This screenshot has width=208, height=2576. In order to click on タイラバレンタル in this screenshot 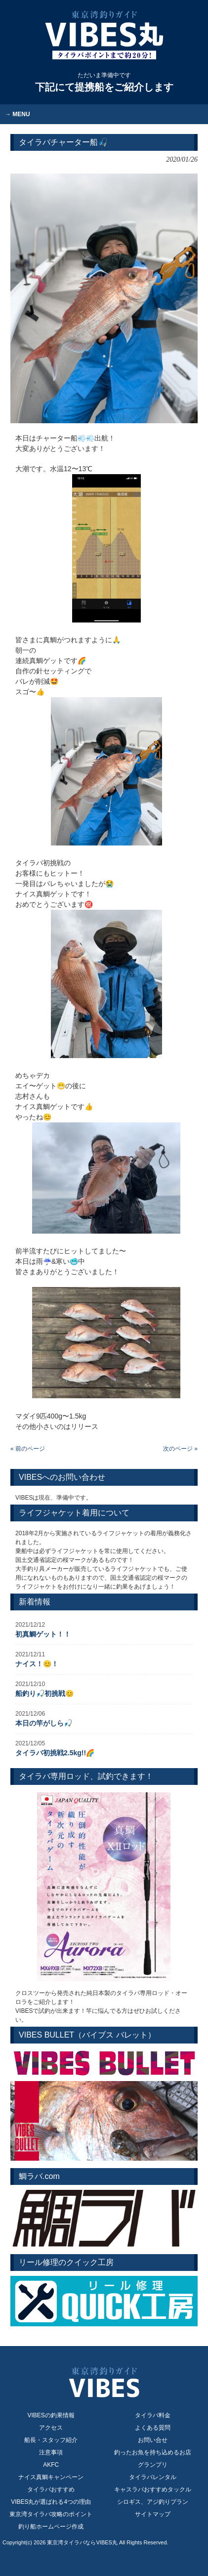, I will do `click(152, 2477)`.